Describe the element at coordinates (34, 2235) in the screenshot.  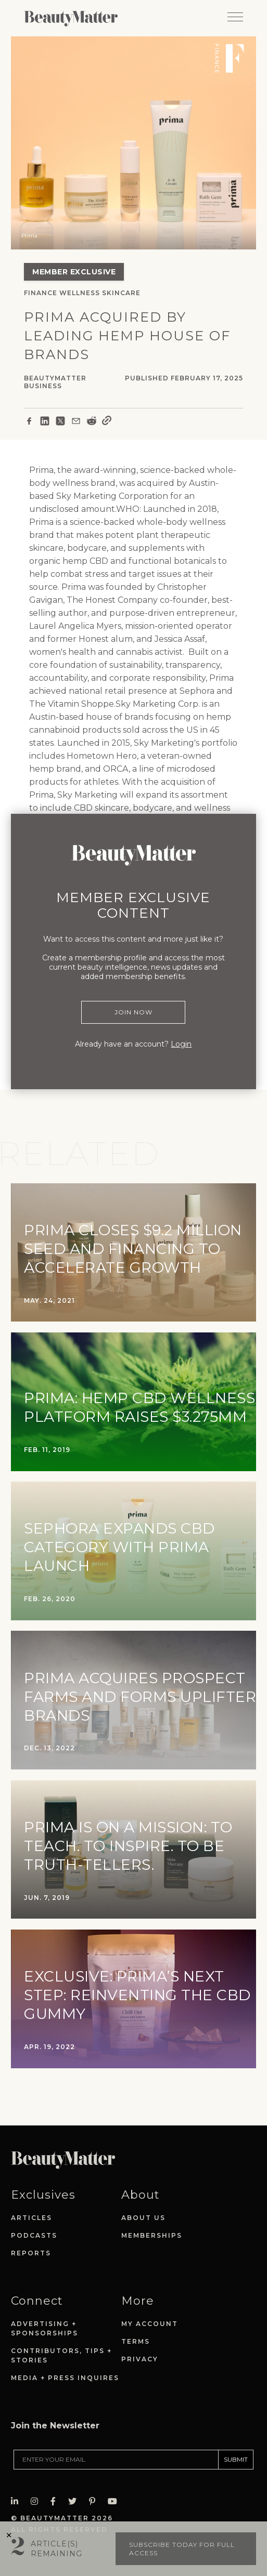
I see `Podcasts` at that location.